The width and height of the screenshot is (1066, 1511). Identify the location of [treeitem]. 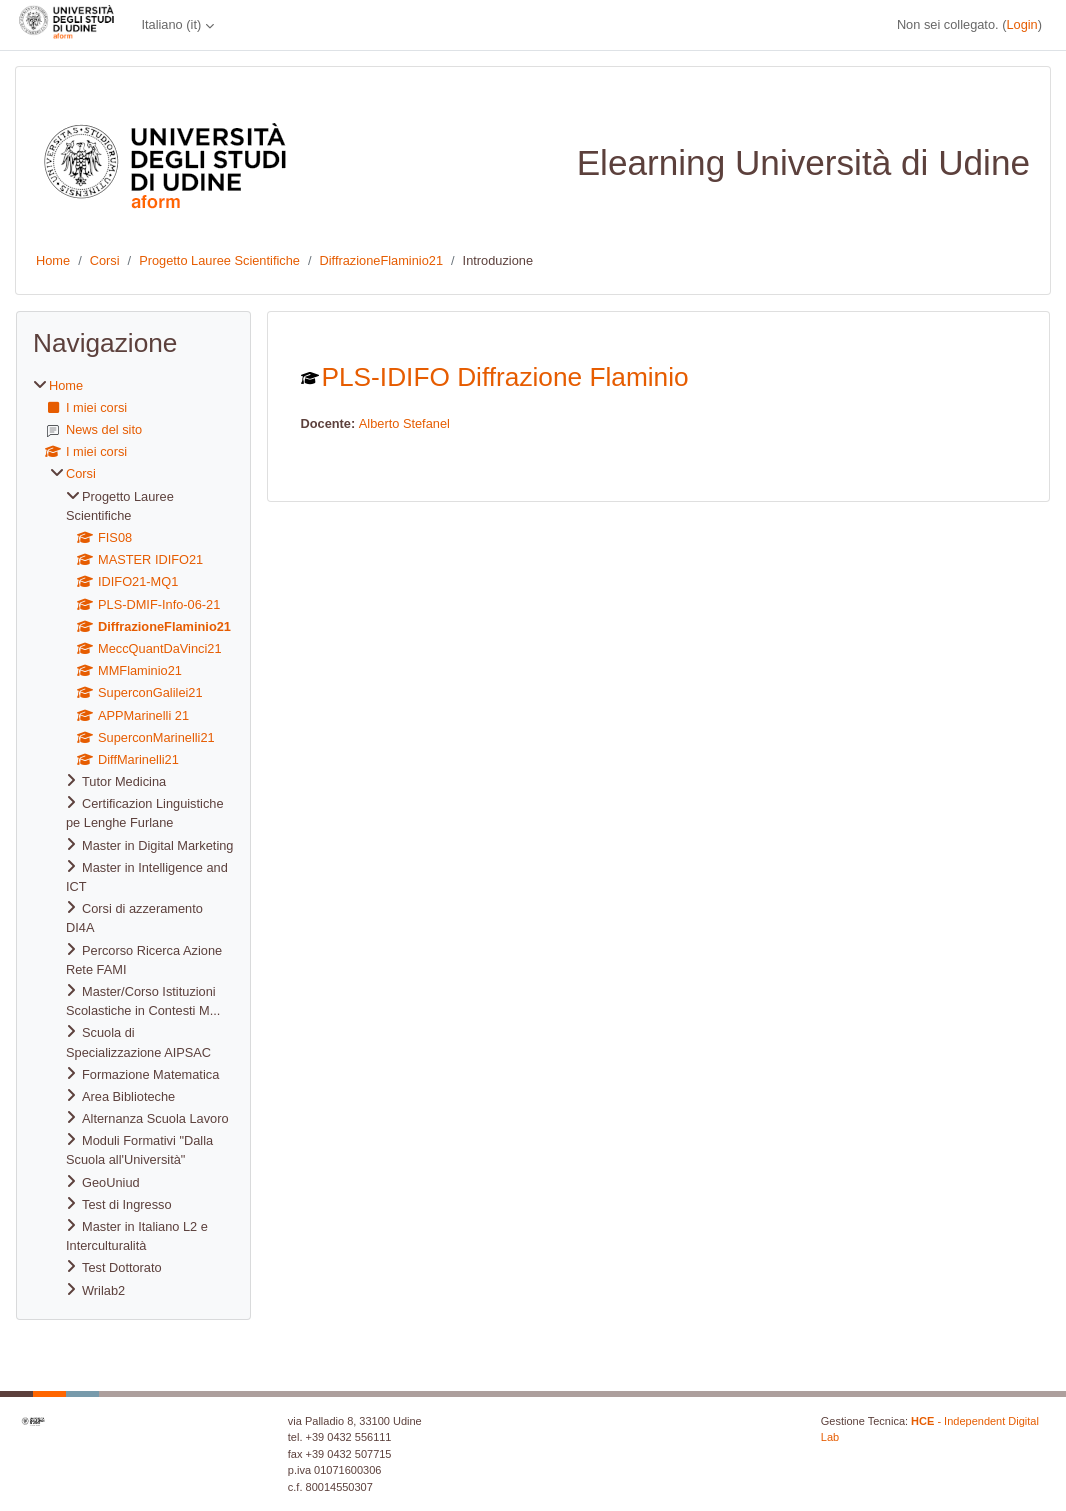
(133, 838).